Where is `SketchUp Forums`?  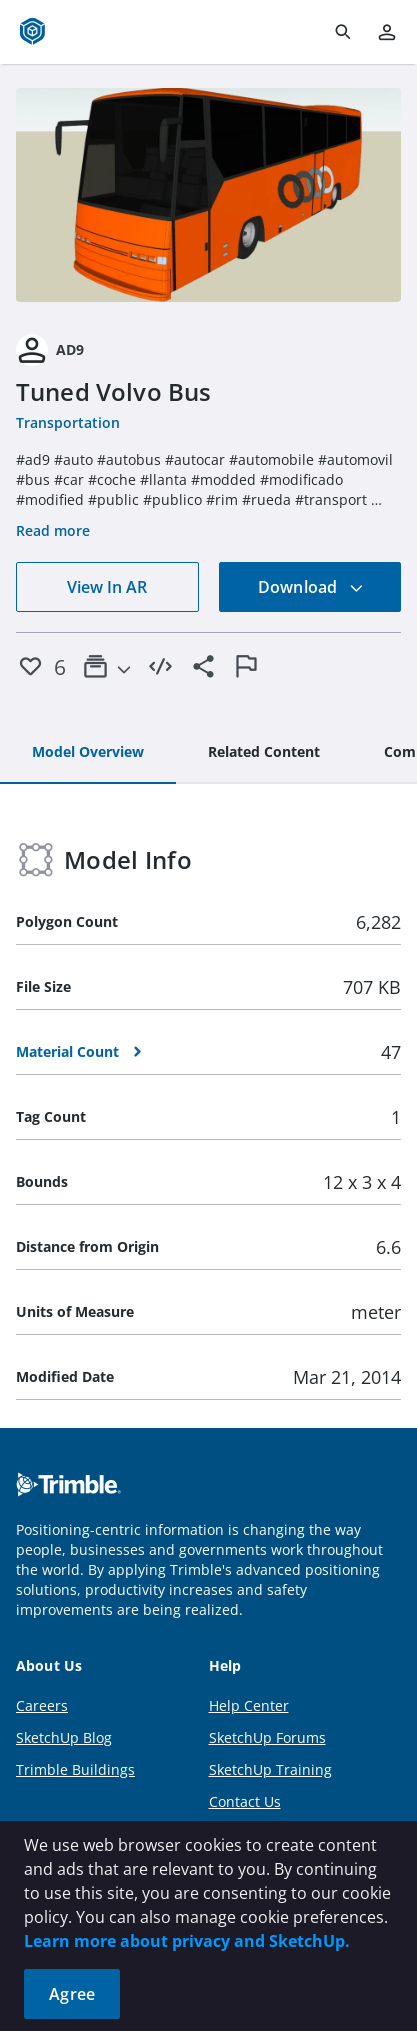
SketchUp Forums is located at coordinates (267, 1737).